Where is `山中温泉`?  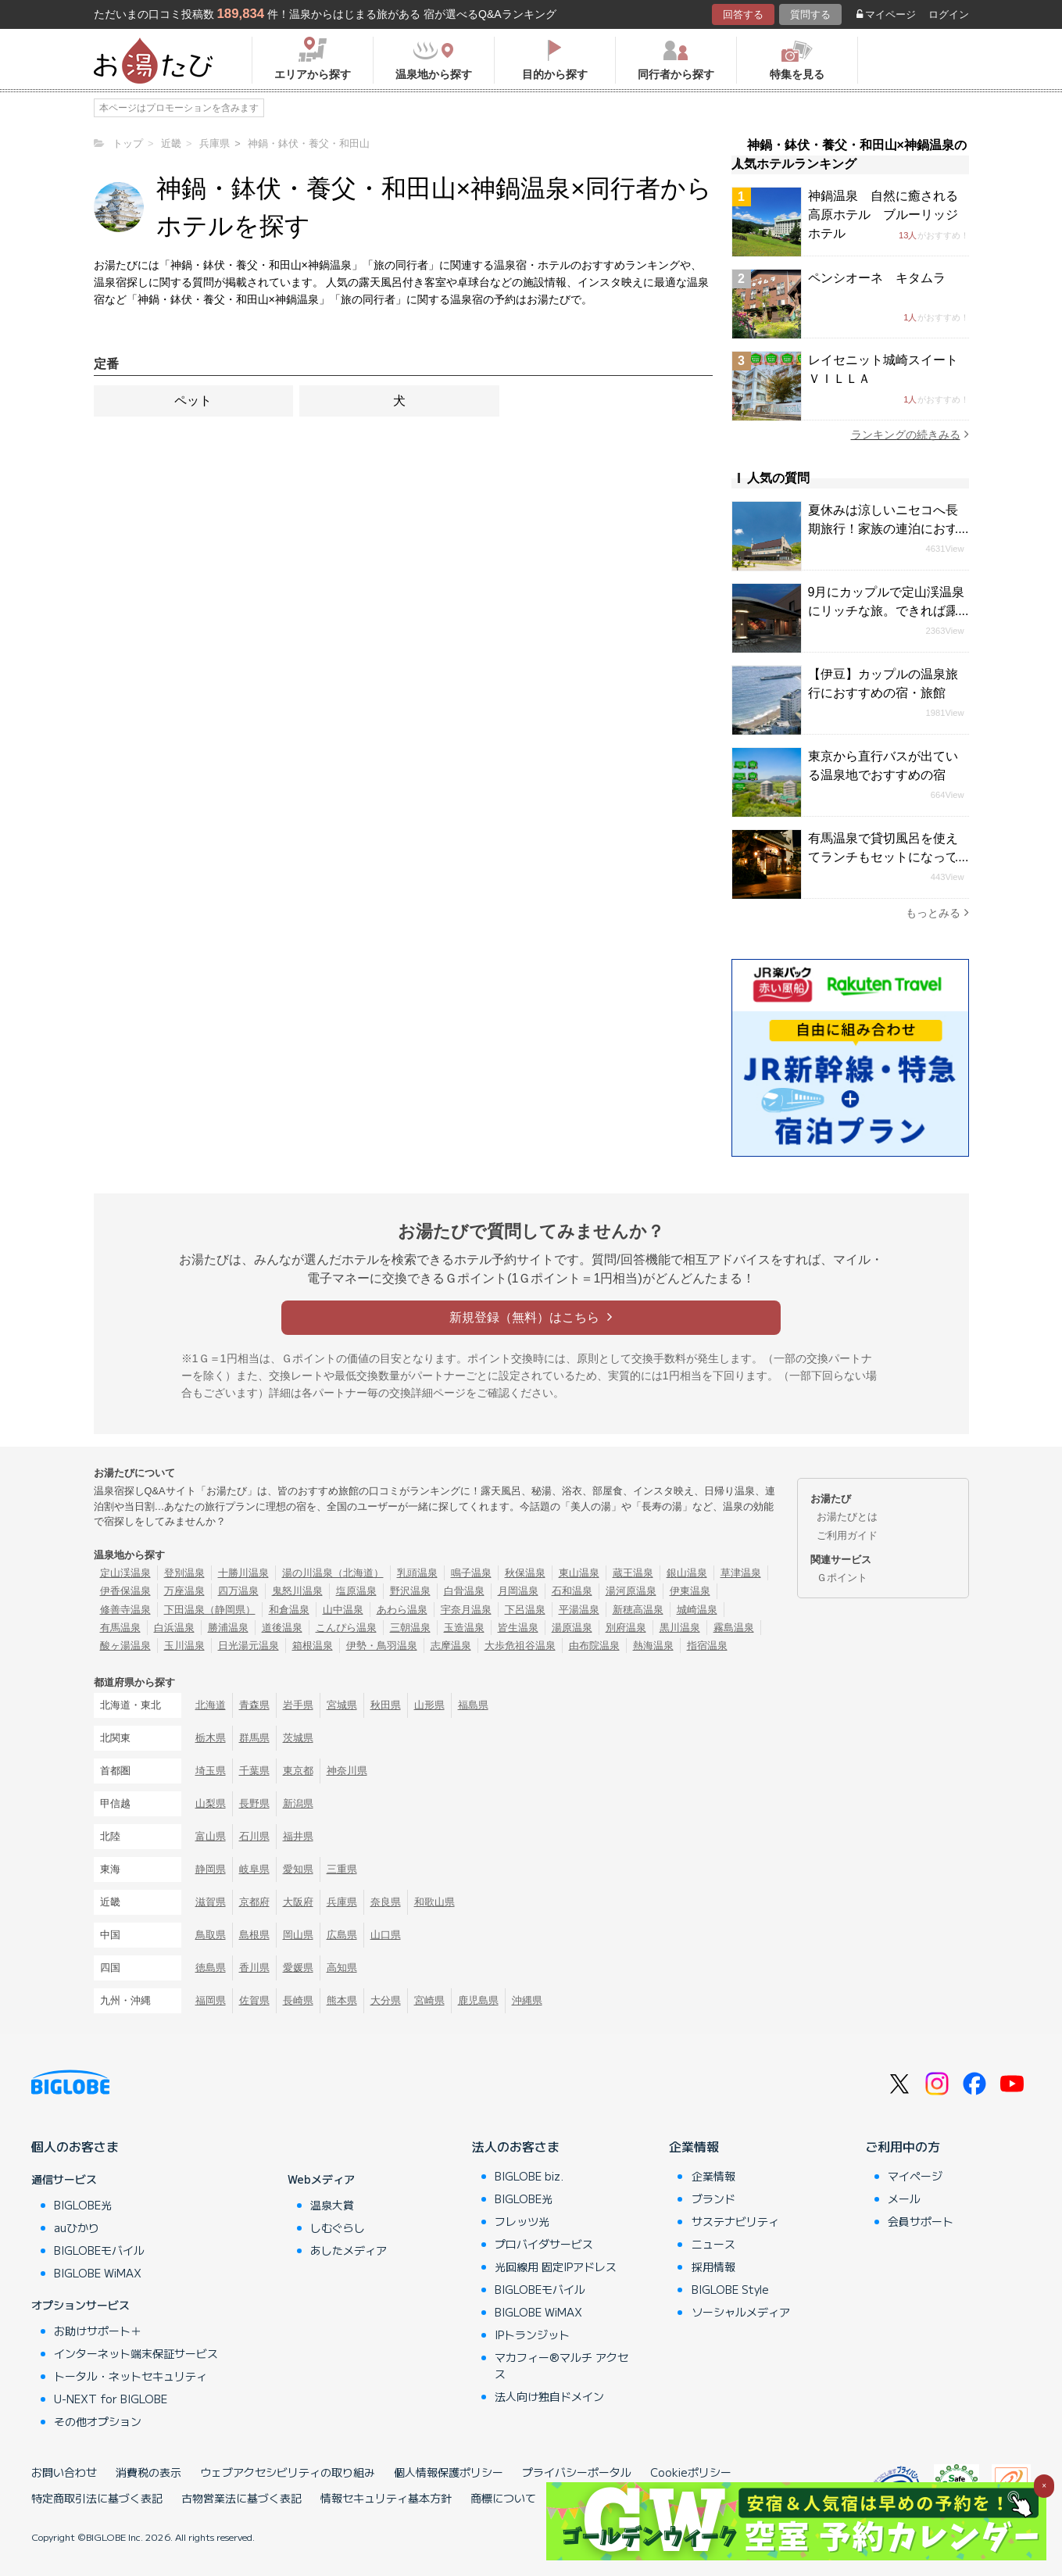 山中温泉 is located at coordinates (343, 1609).